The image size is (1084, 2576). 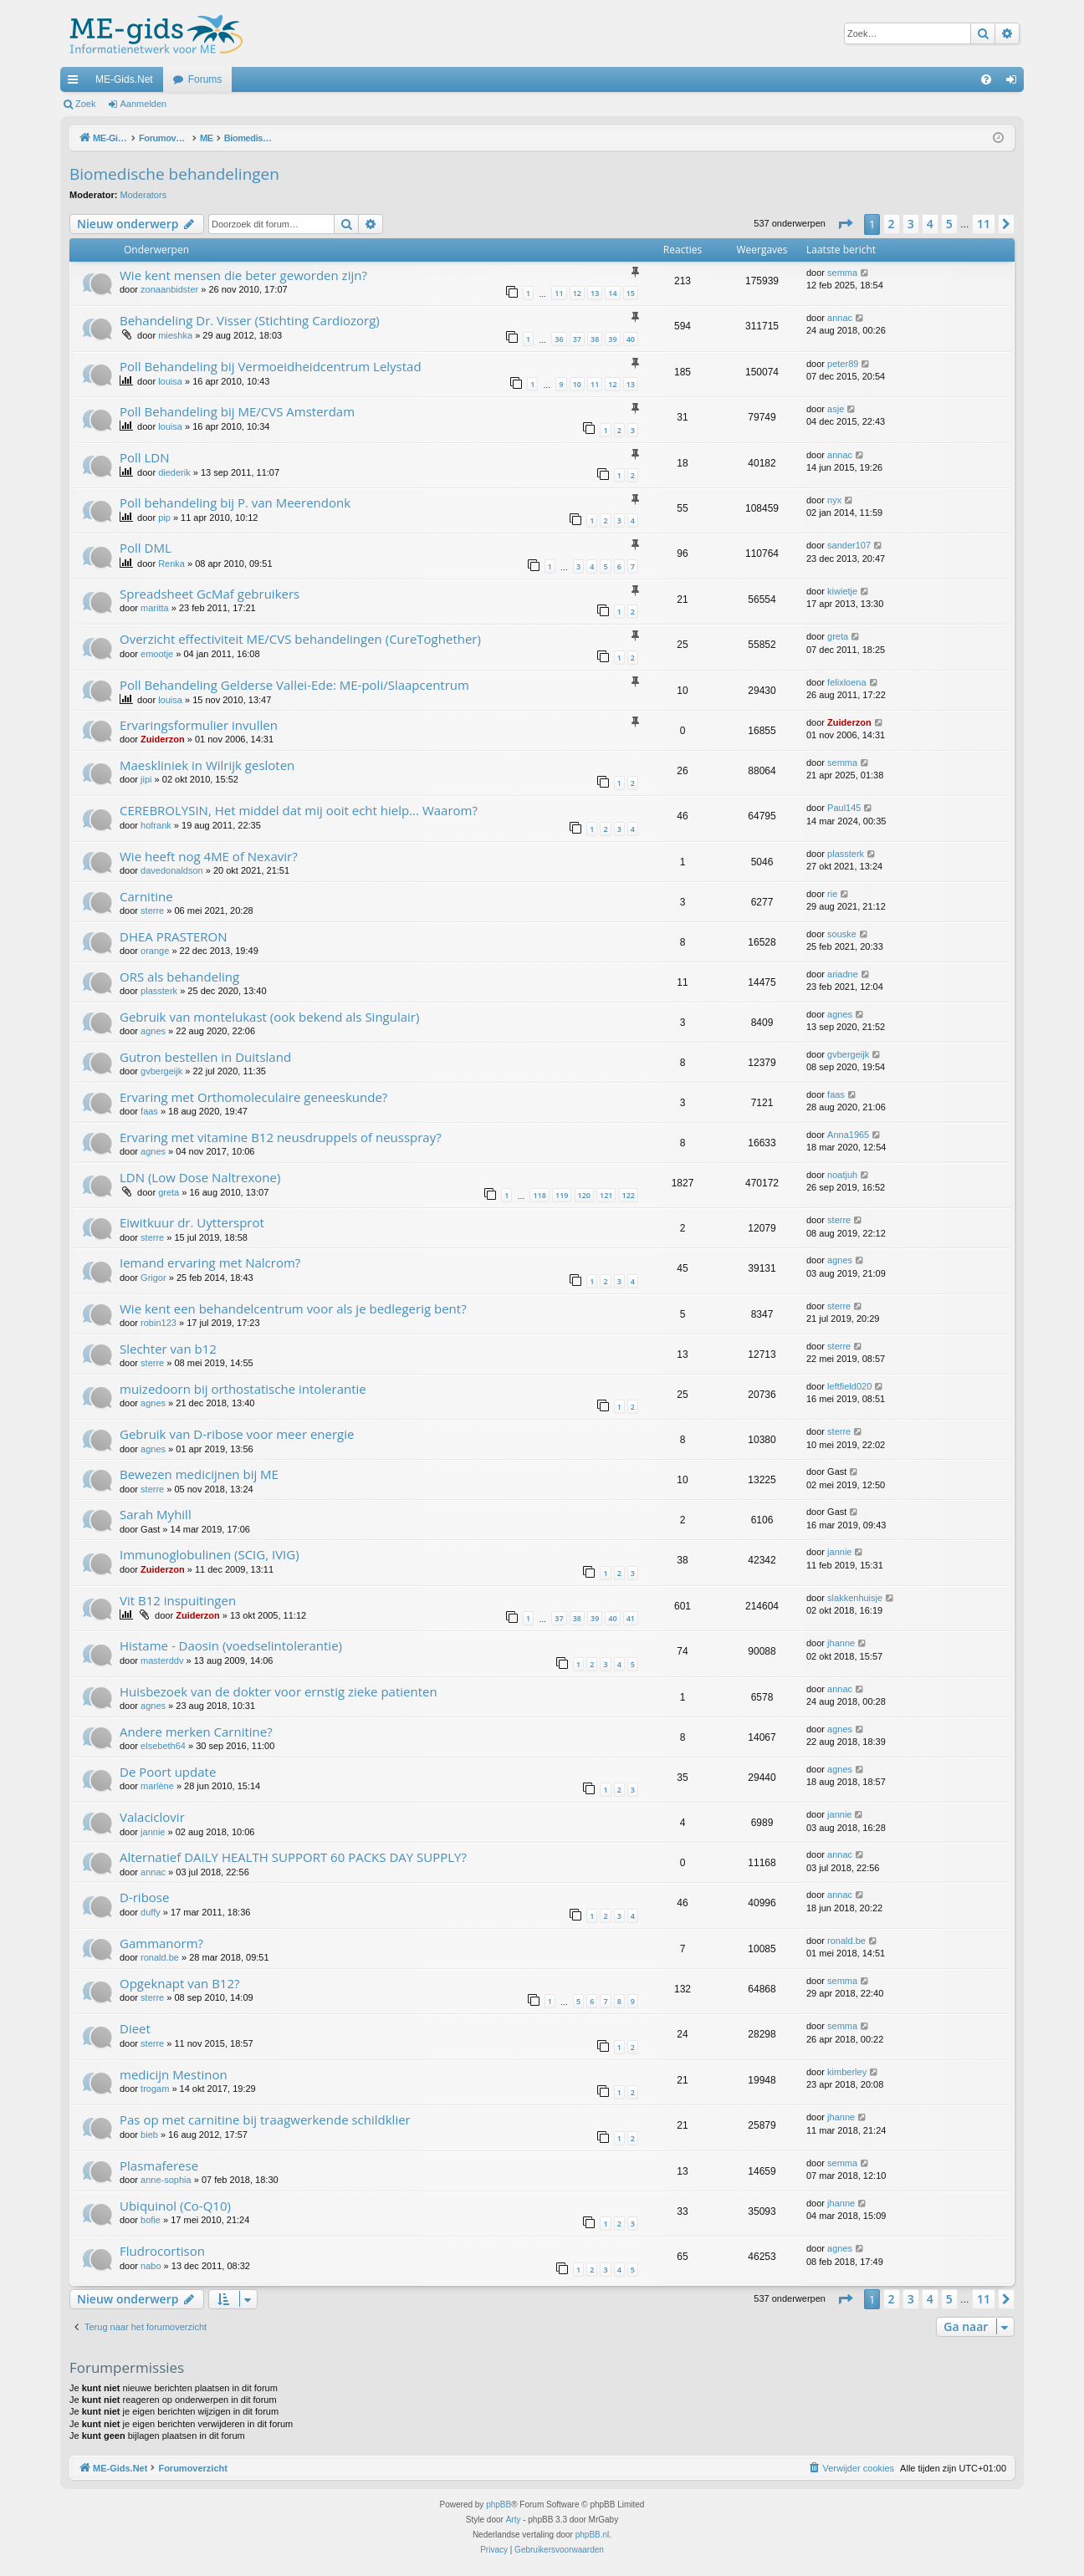 I want to click on Gutron bestellen in Duitsland, so click(x=205, y=1056).